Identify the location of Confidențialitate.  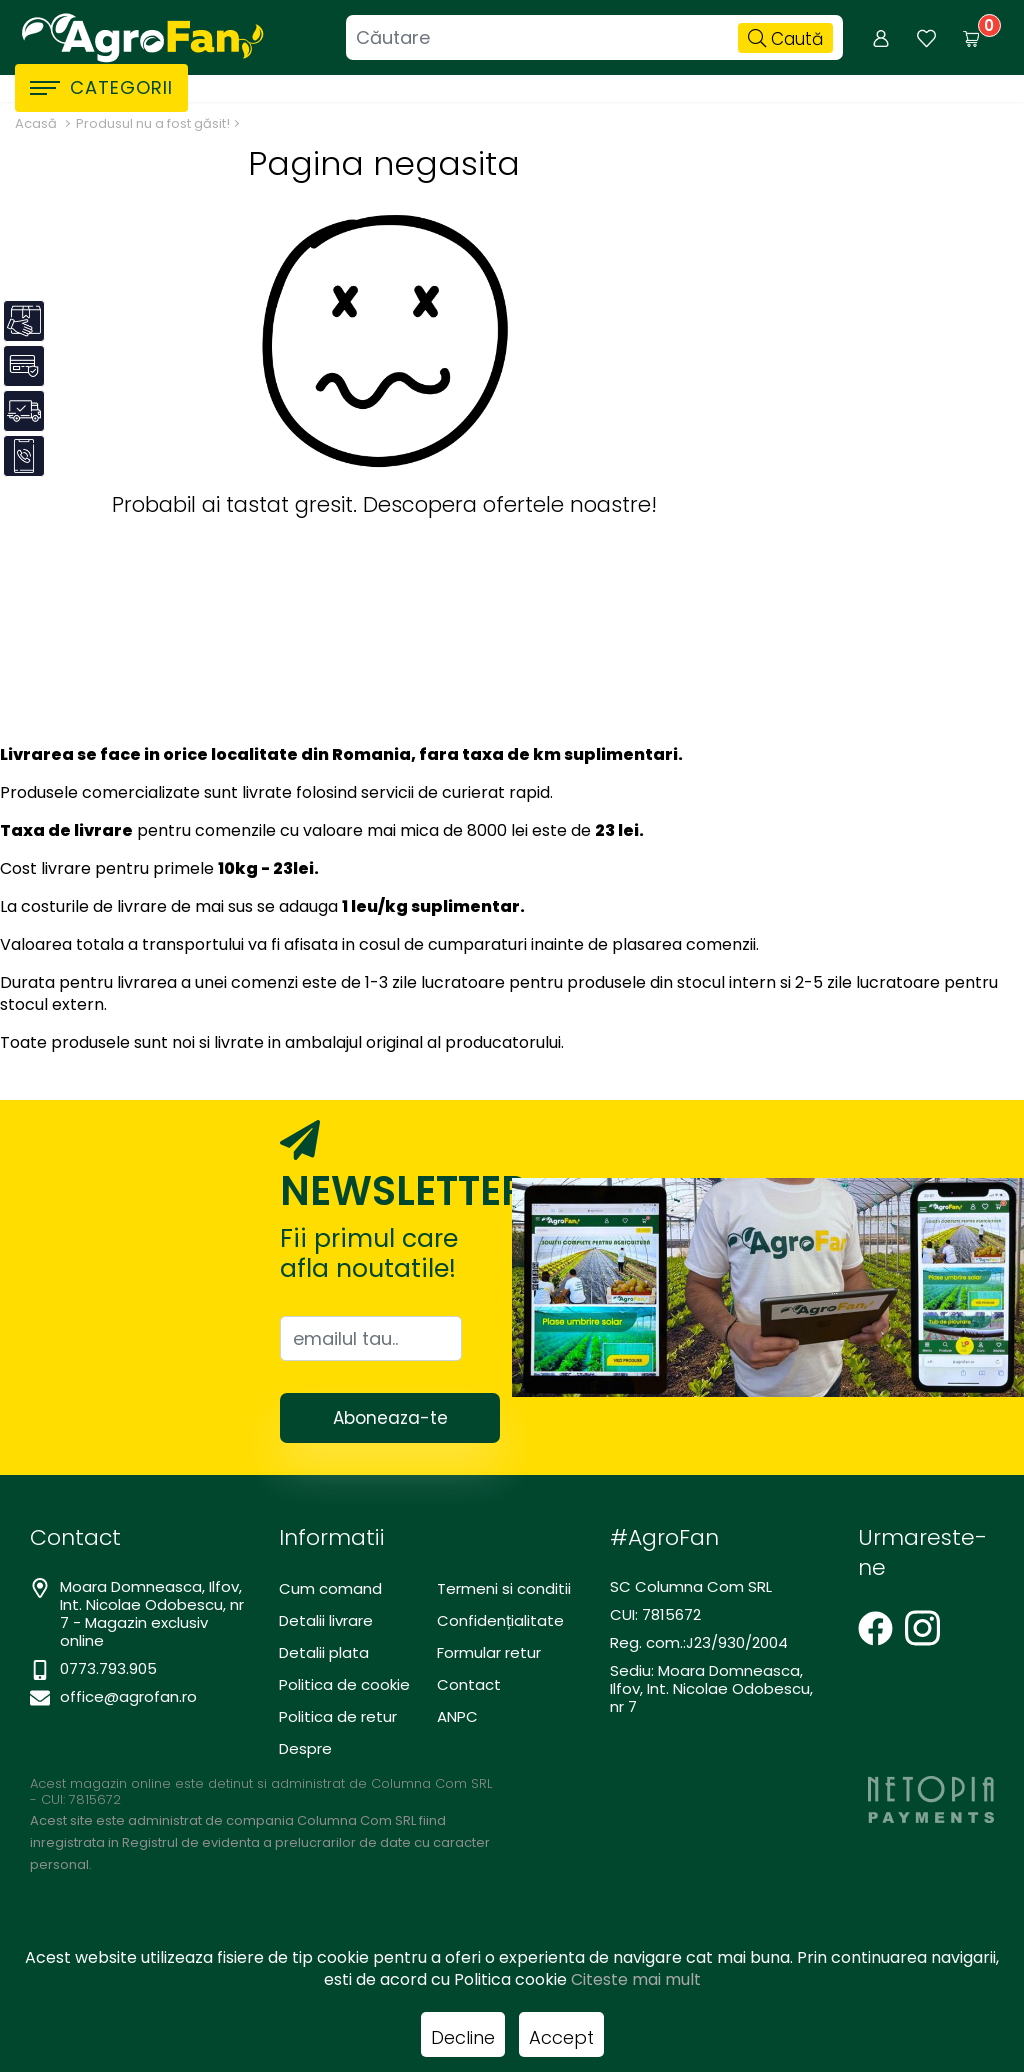
(500, 1620).